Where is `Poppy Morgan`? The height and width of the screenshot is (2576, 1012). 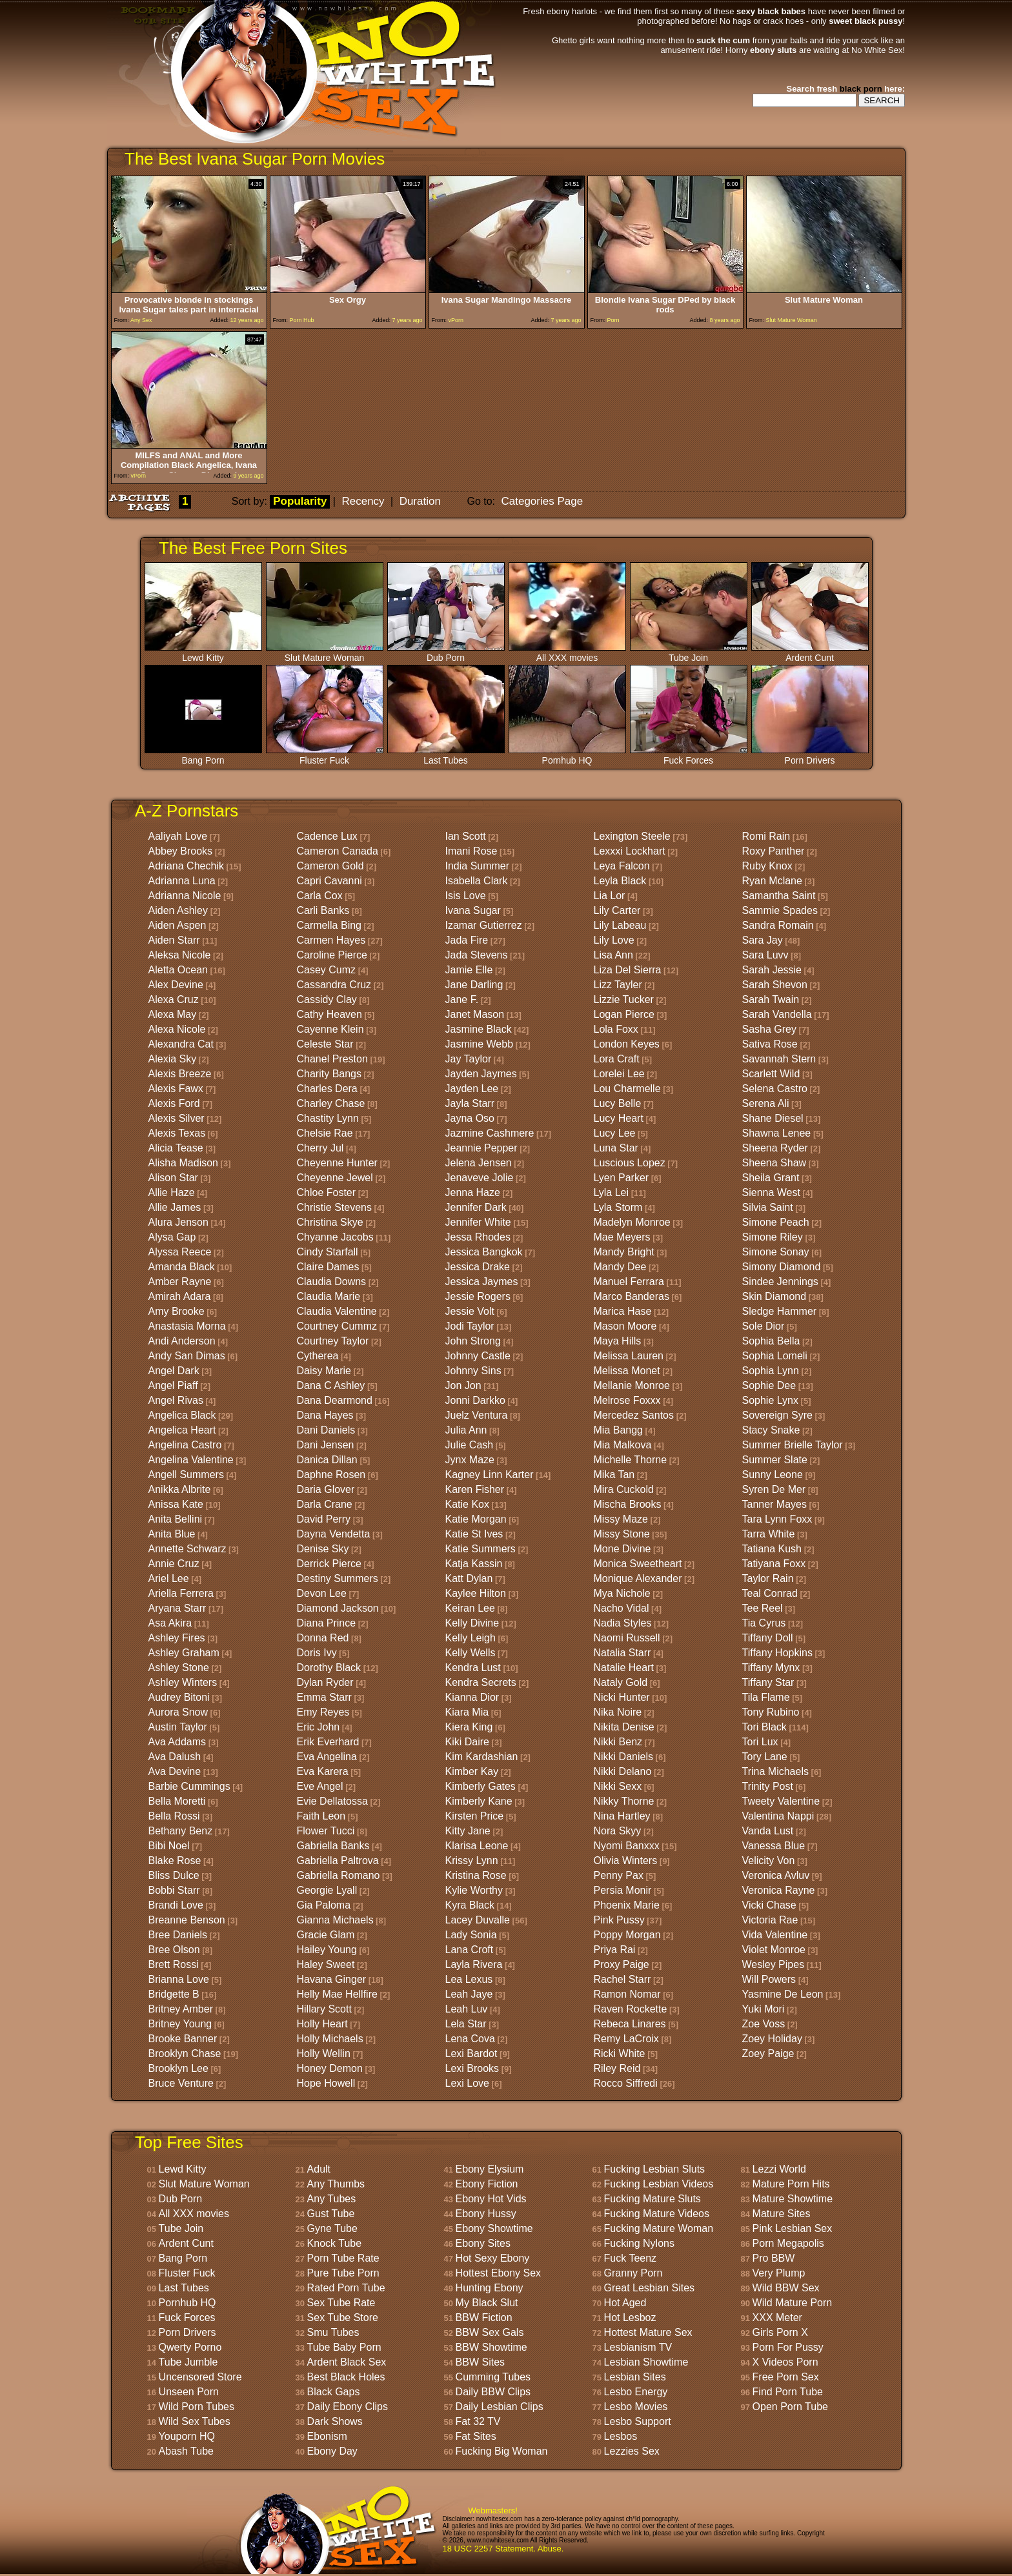 Poppy Morgan is located at coordinates (627, 1934).